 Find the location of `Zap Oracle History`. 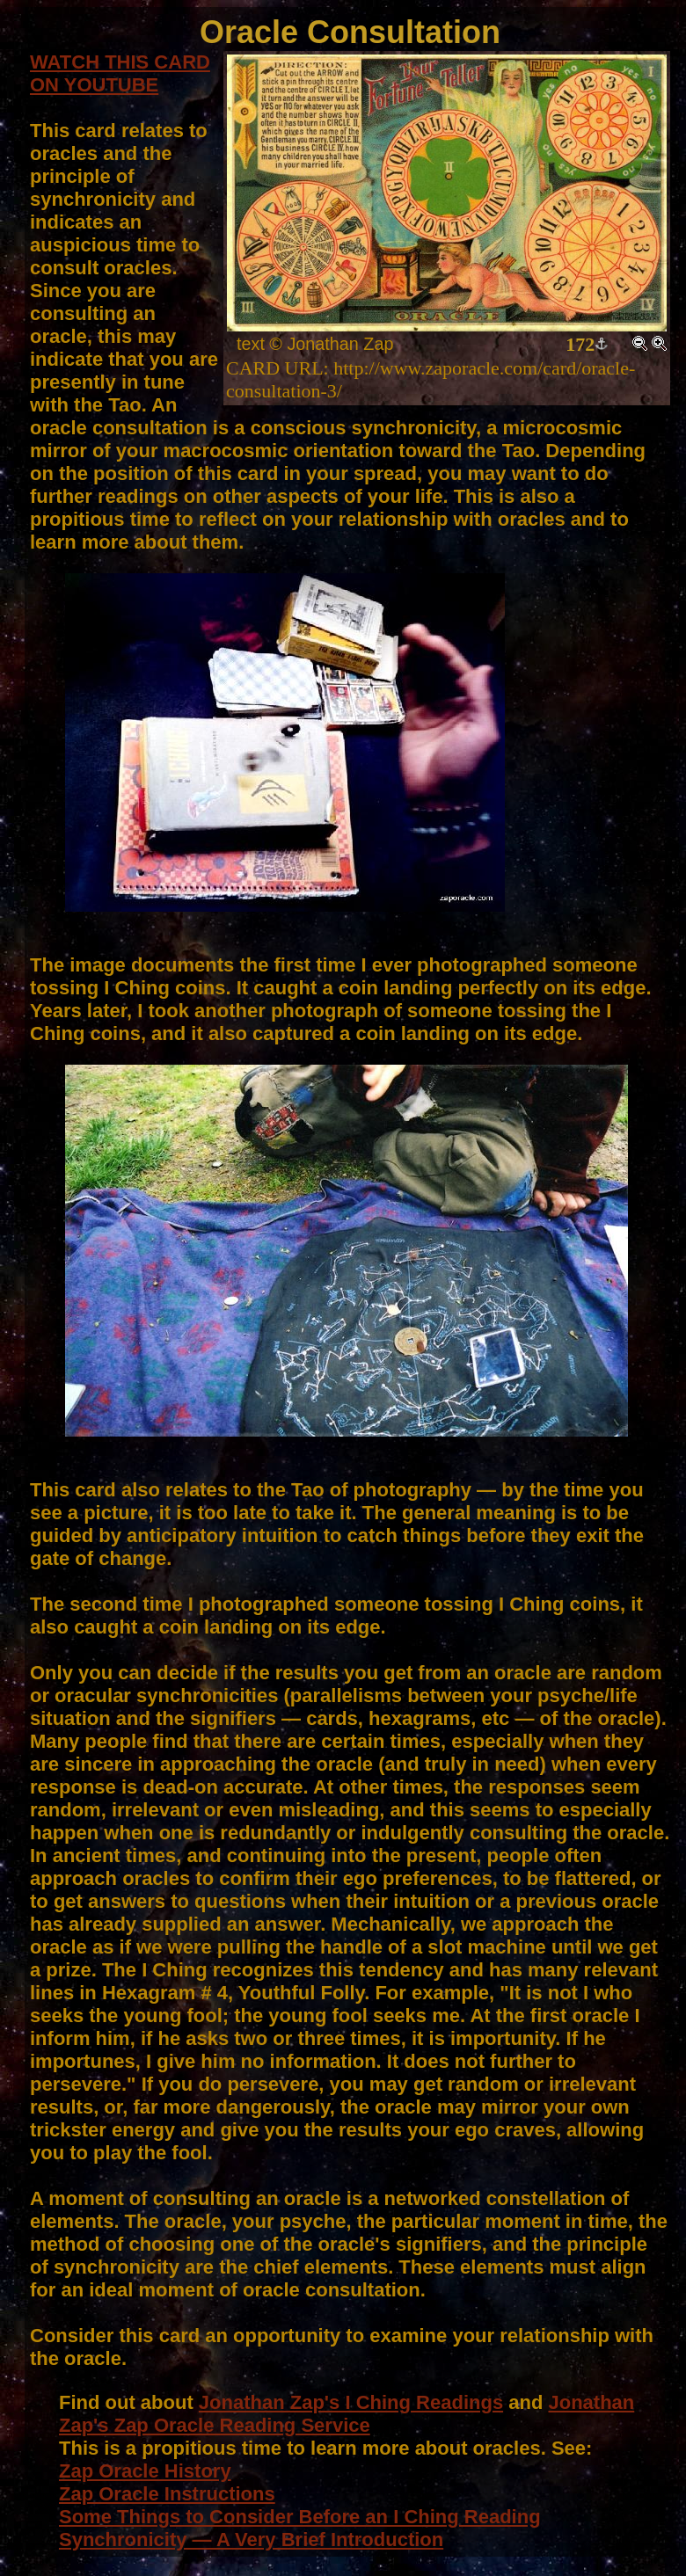

Zap Oracle History is located at coordinates (145, 2471).